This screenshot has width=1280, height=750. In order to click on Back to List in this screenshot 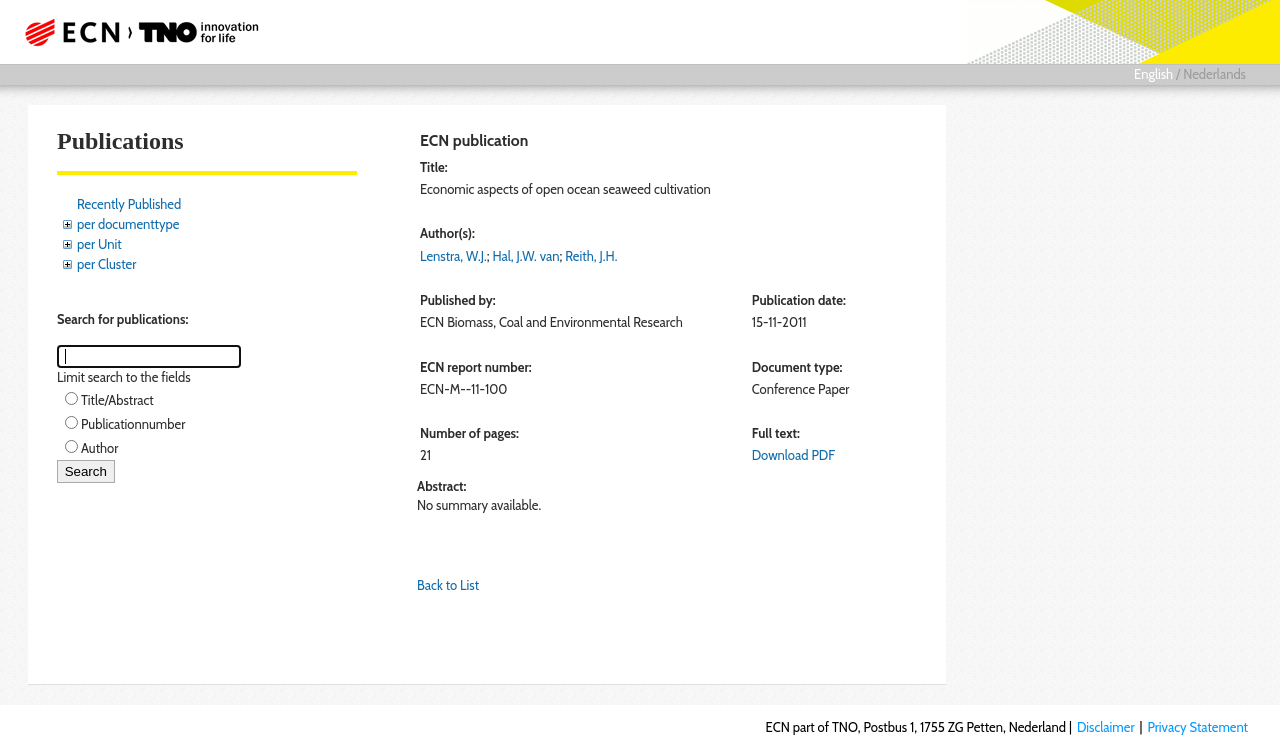, I will do `click(448, 585)`.